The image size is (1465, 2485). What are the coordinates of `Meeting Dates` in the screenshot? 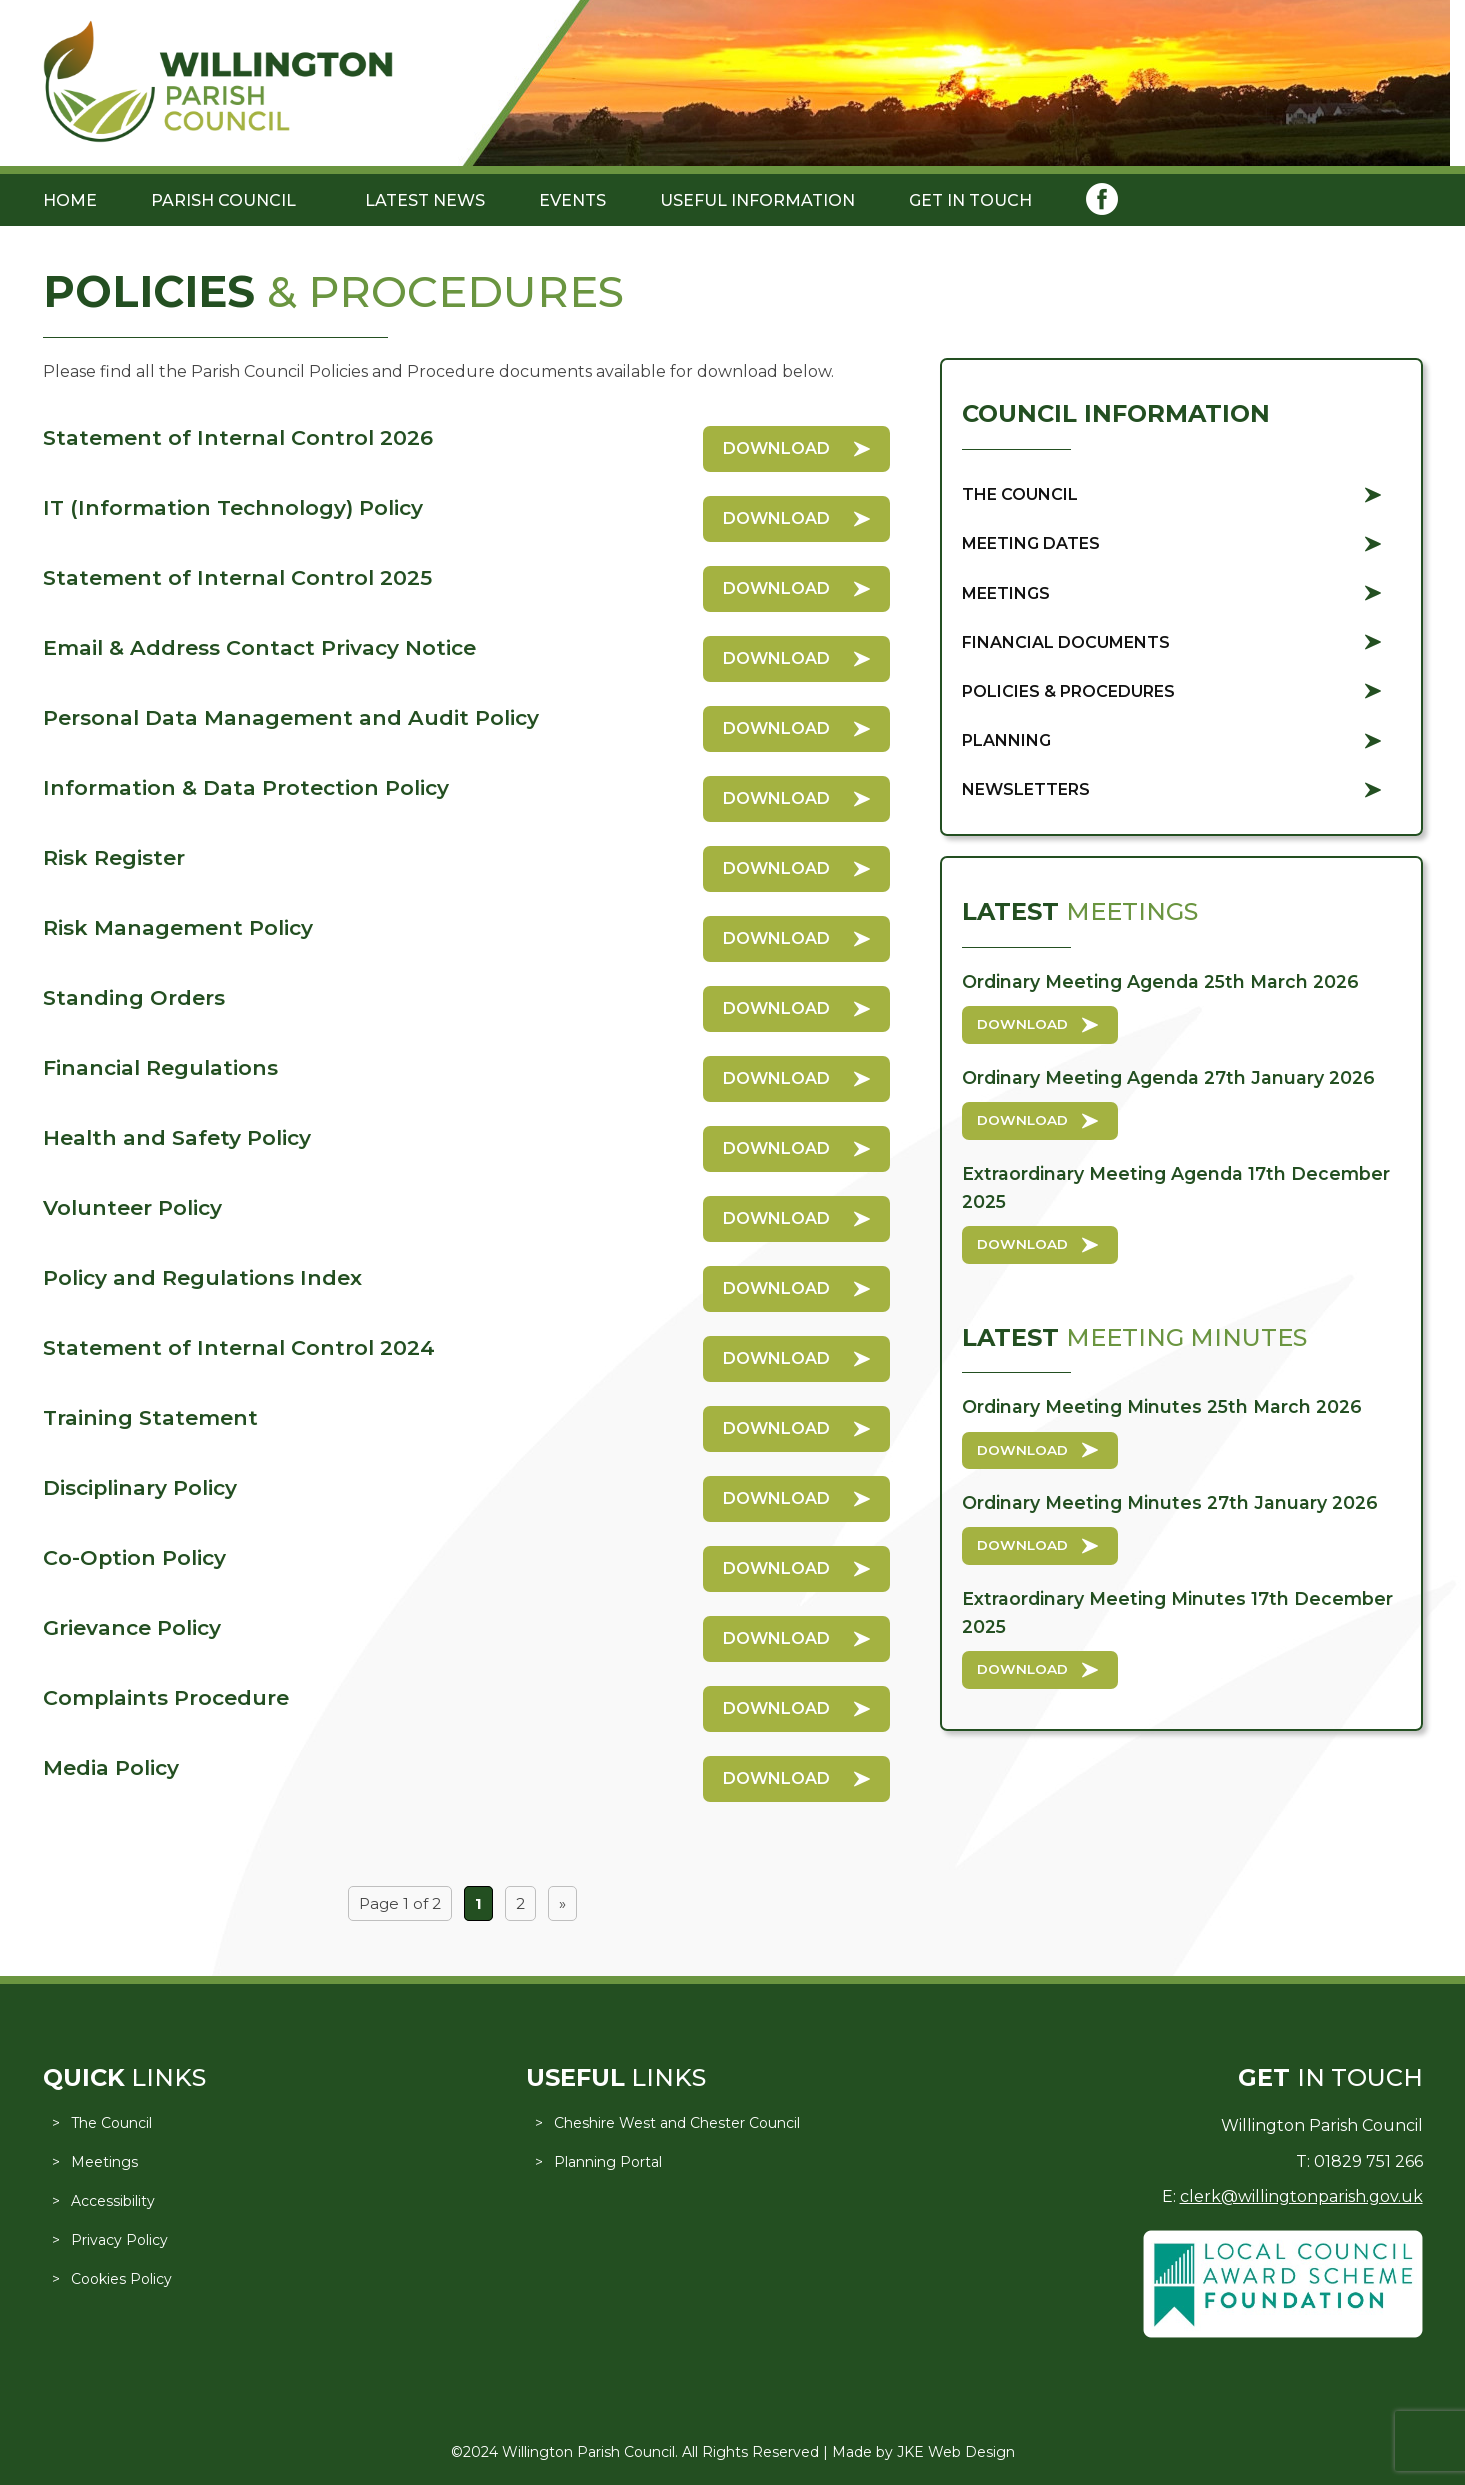 It's located at (1031, 543).